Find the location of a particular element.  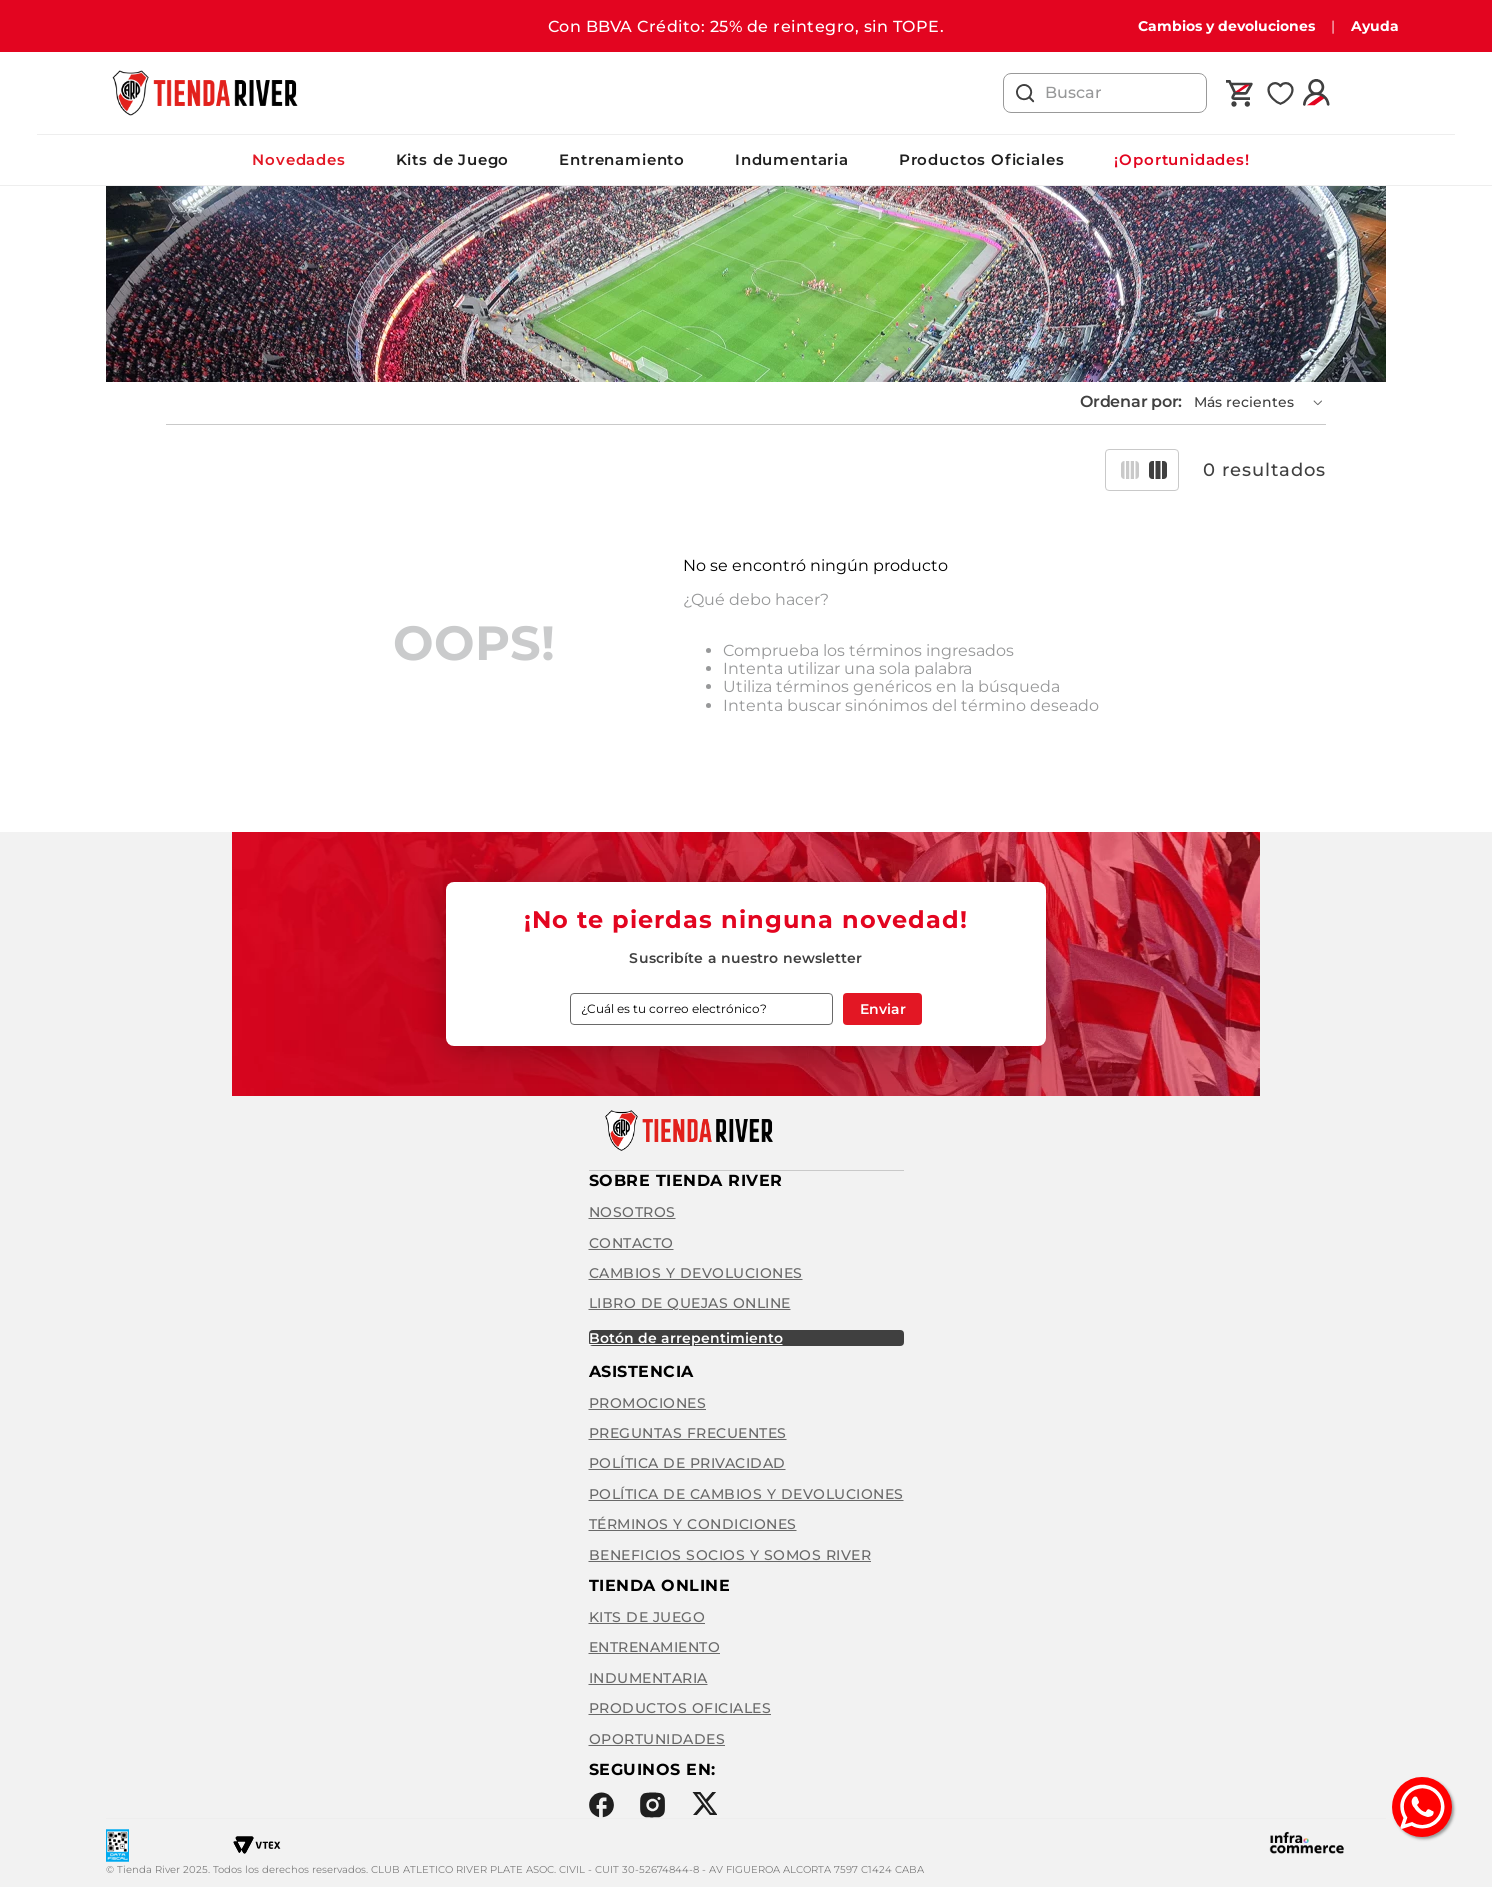

Preguntas frecuentes is located at coordinates (688, 1433).